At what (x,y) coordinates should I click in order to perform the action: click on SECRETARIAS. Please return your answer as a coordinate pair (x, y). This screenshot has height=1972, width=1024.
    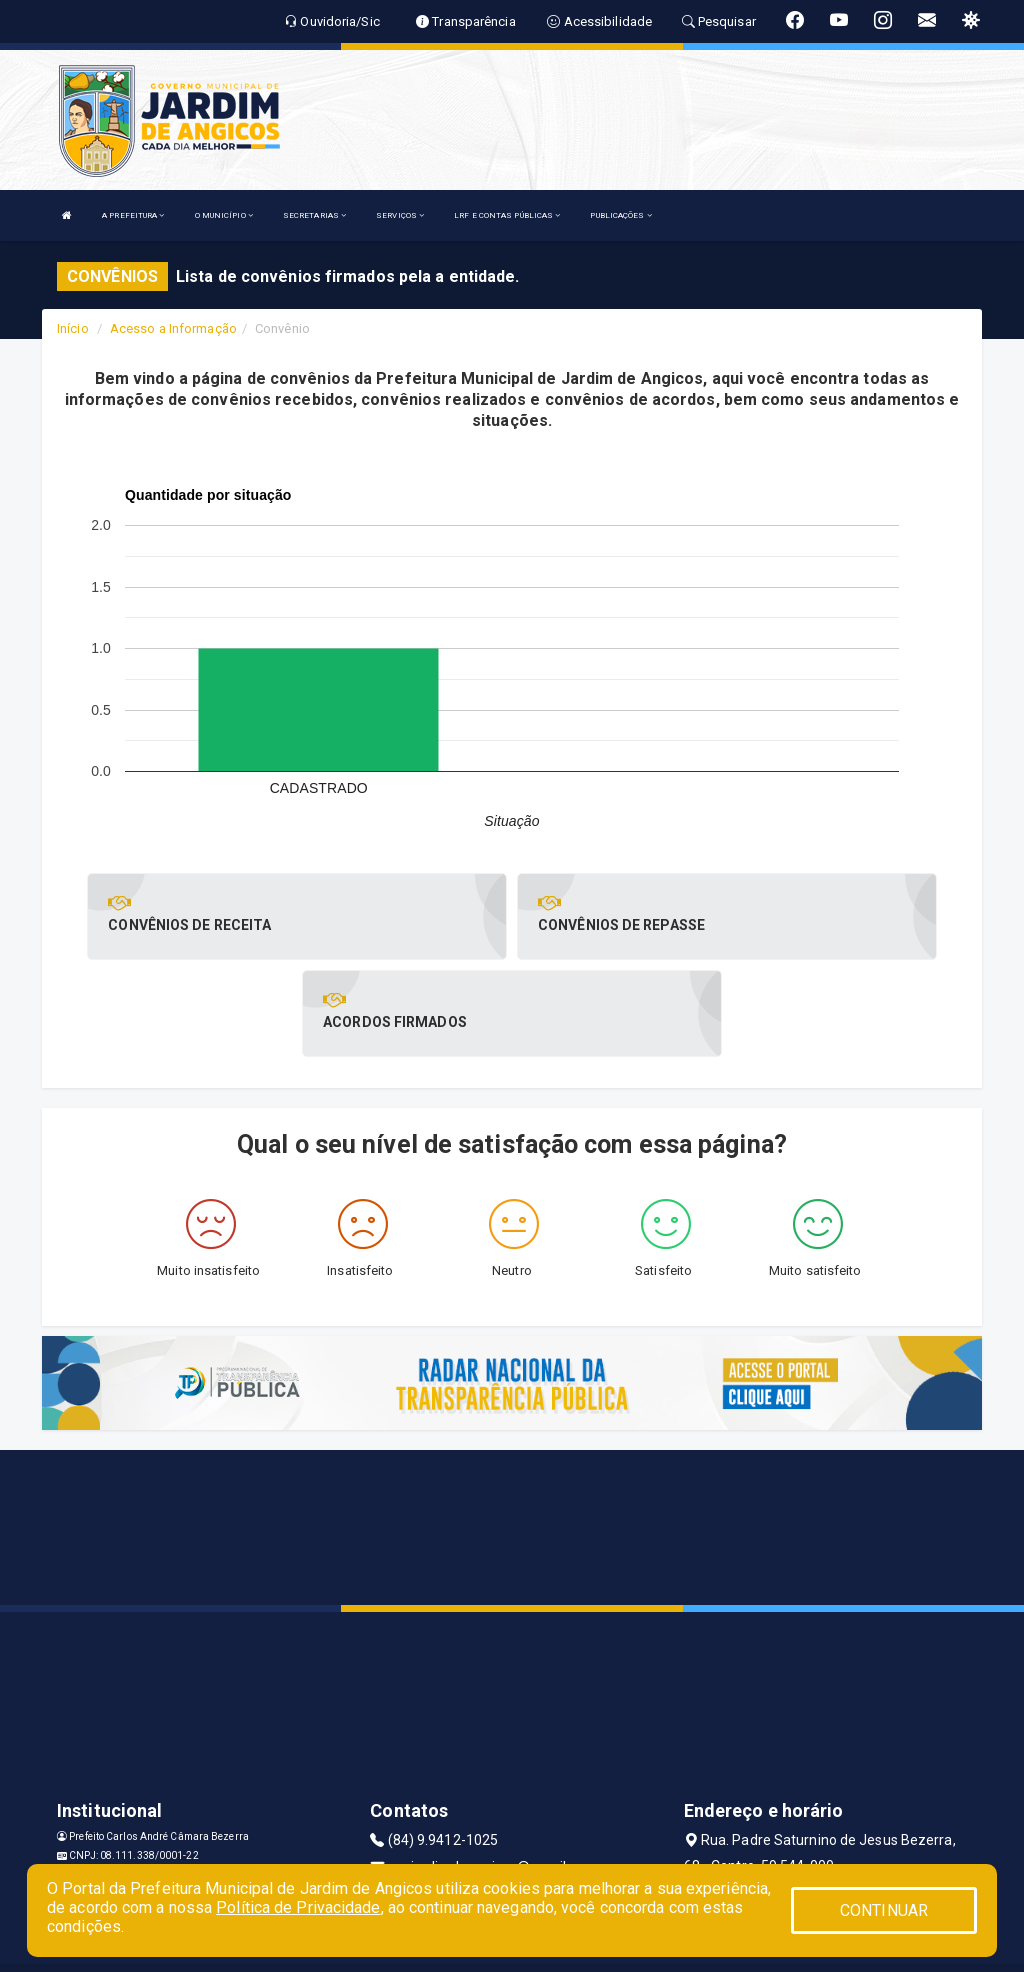
    Looking at the image, I should click on (314, 215).